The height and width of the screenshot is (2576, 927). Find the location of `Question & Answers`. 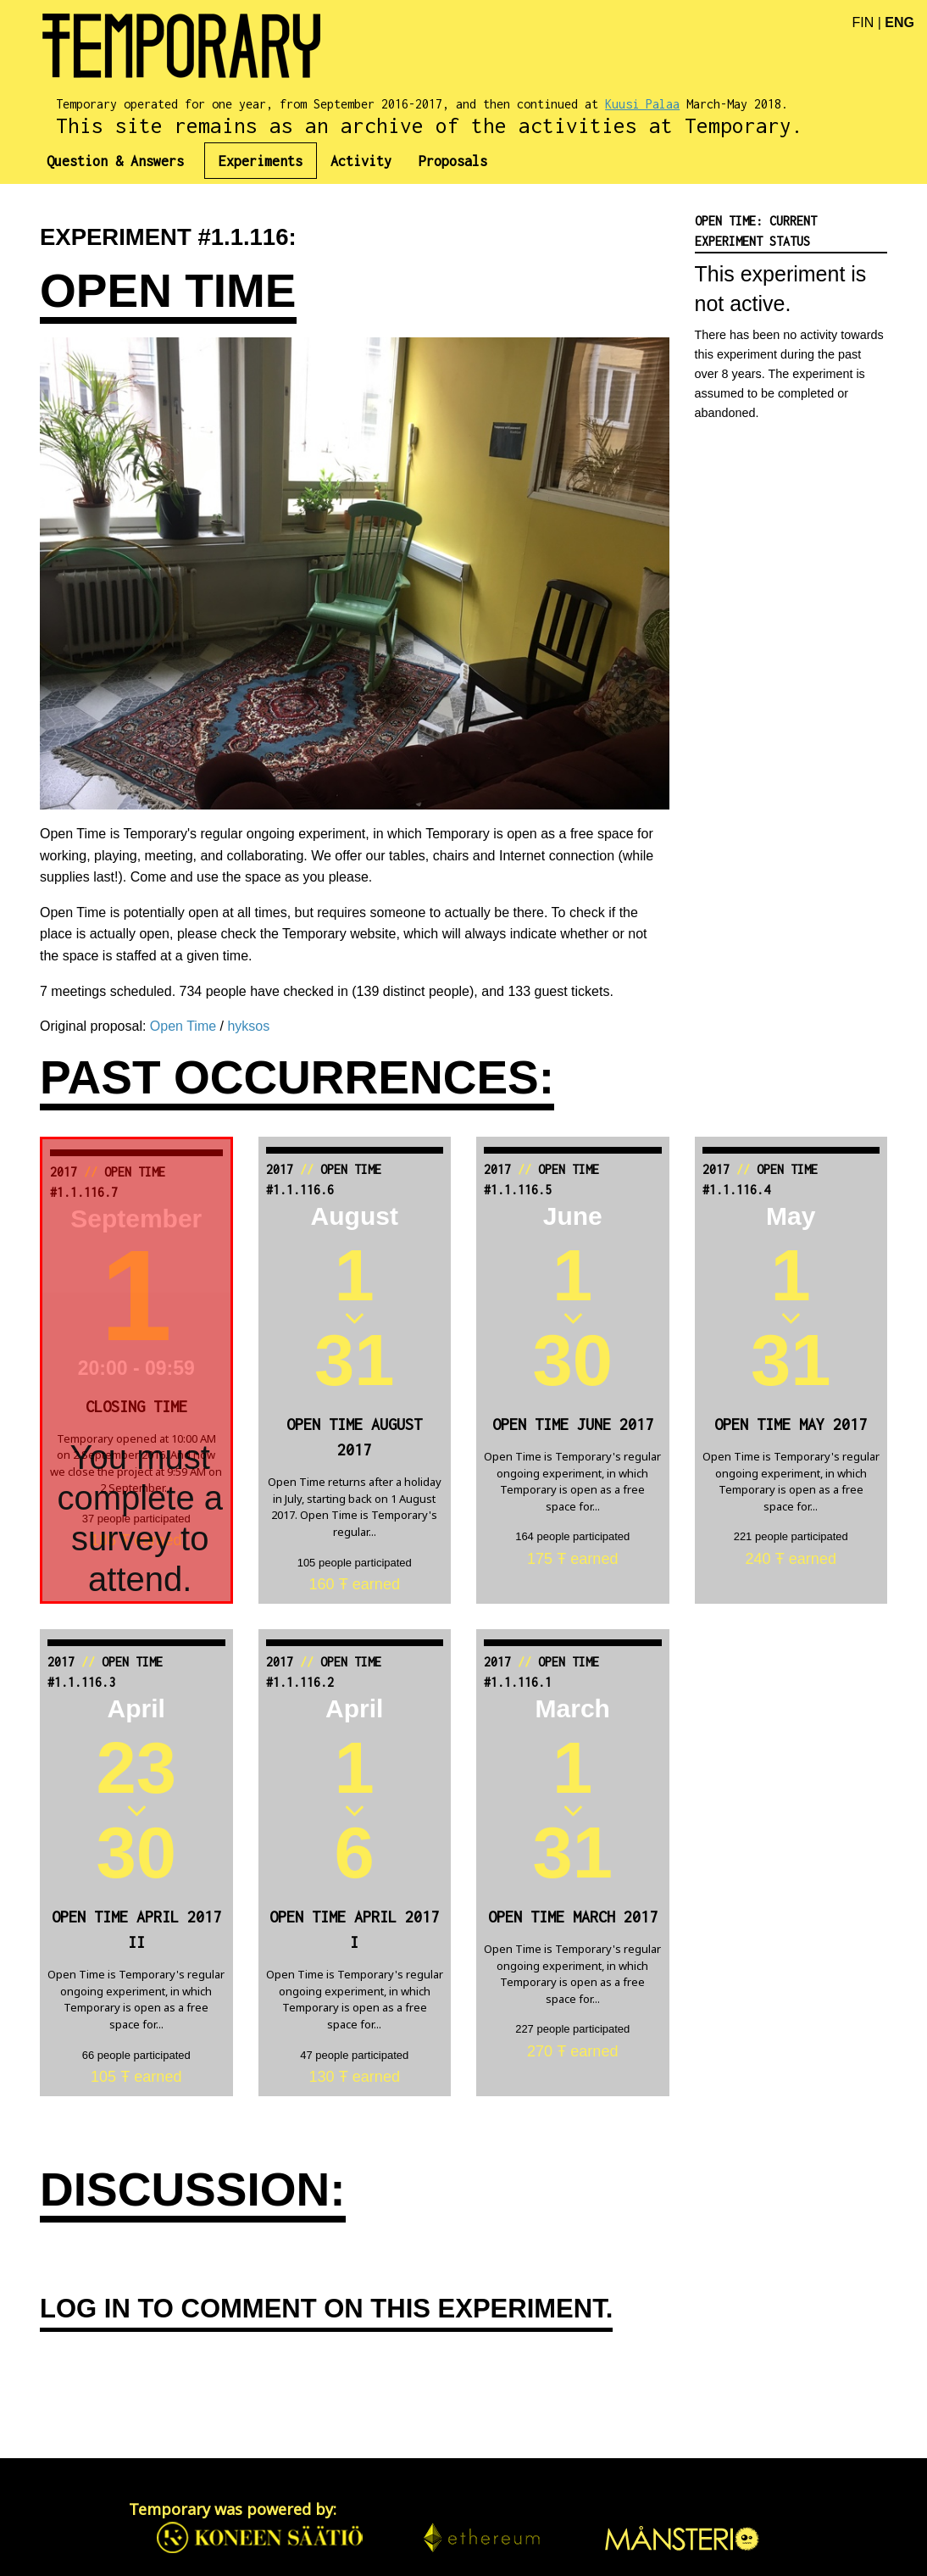

Question & Answers is located at coordinates (115, 161).